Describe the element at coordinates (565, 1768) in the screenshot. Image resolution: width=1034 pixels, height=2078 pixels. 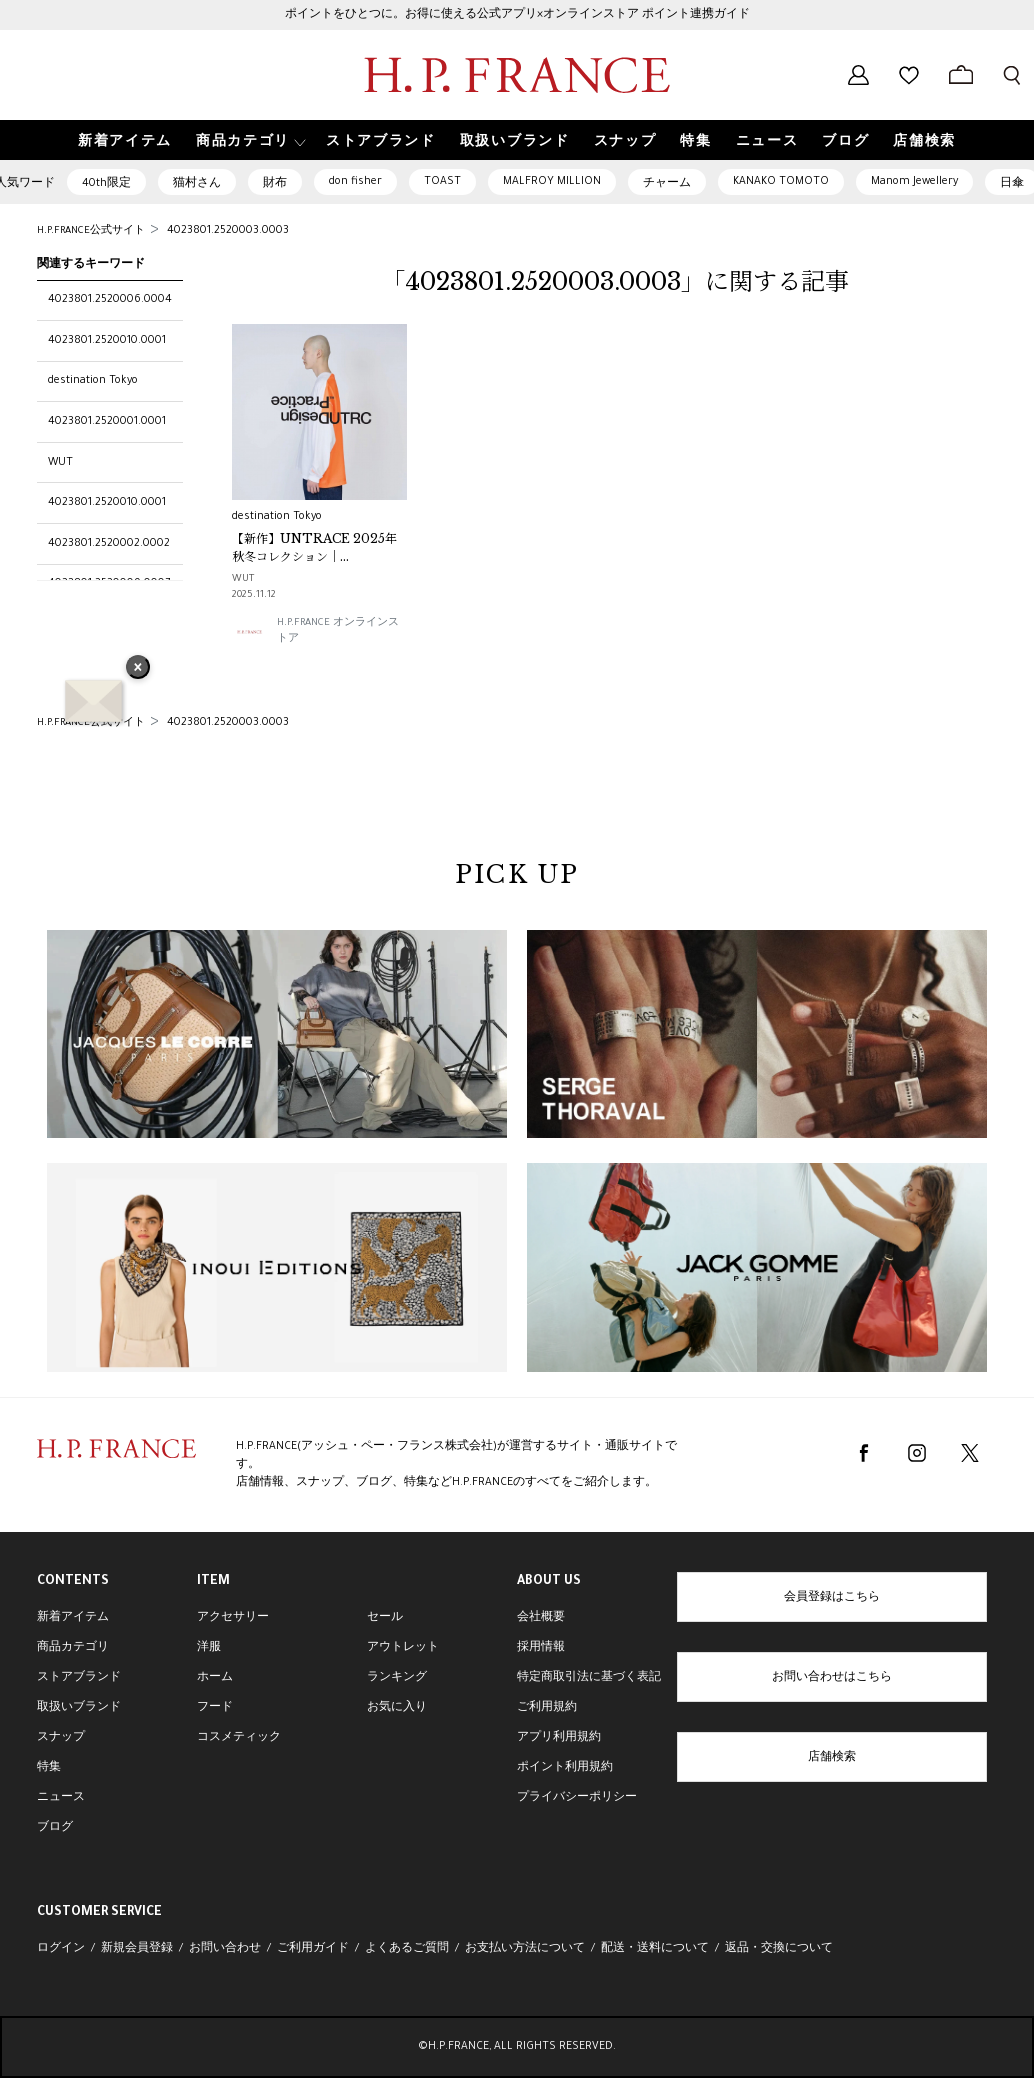
I see `ポイント利用規約` at that location.